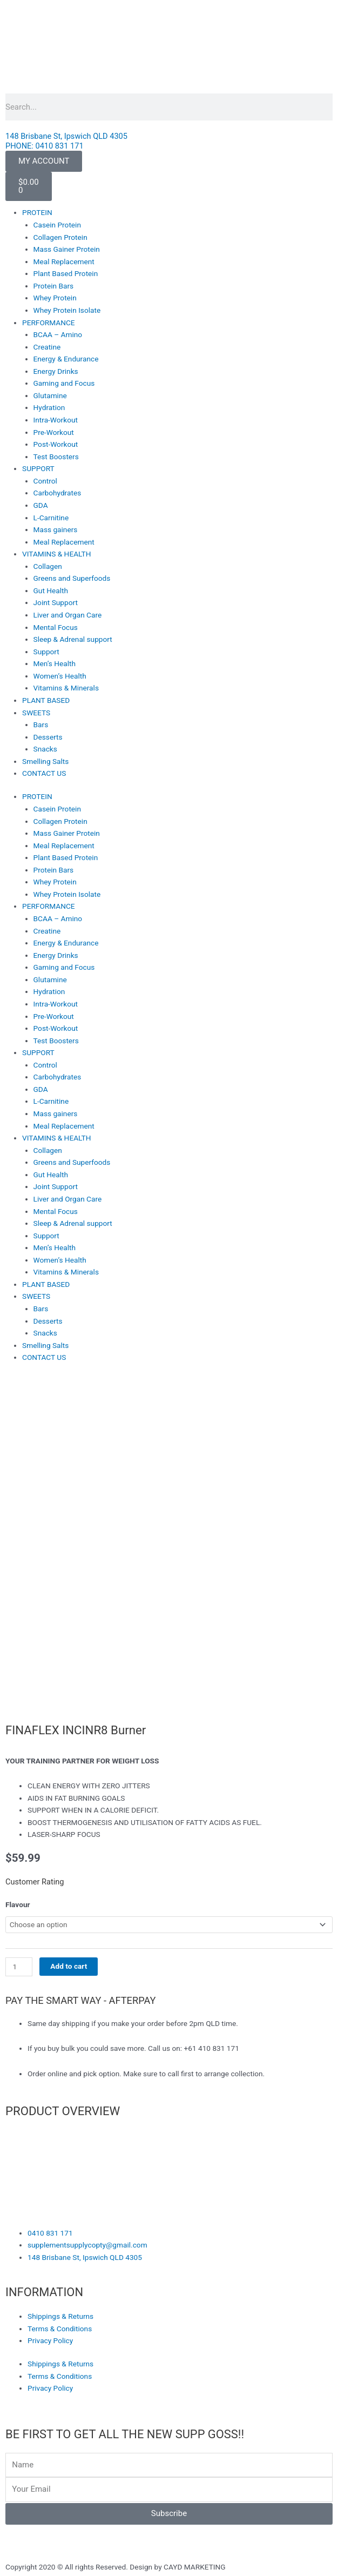 This screenshot has height=2576, width=338. What do you see at coordinates (38, 468) in the screenshot?
I see `SUPPORT [button]` at bounding box center [38, 468].